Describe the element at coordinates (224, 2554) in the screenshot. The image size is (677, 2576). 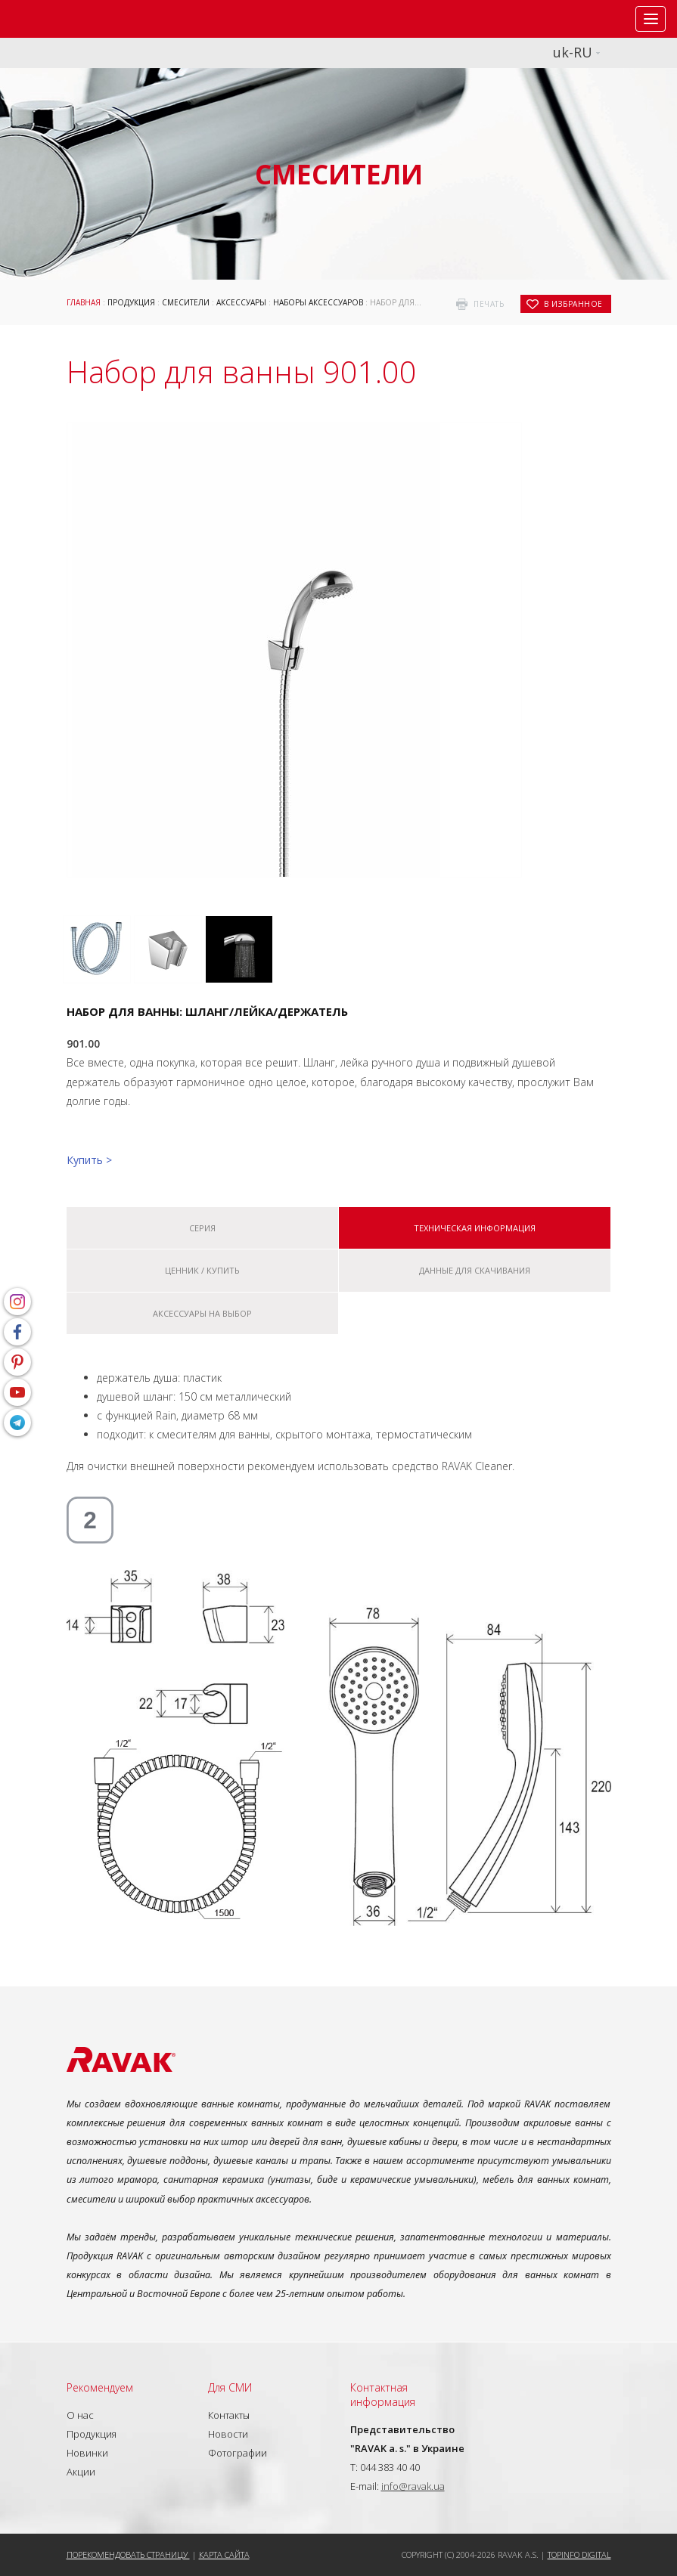
I see `Карта сайта` at that location.